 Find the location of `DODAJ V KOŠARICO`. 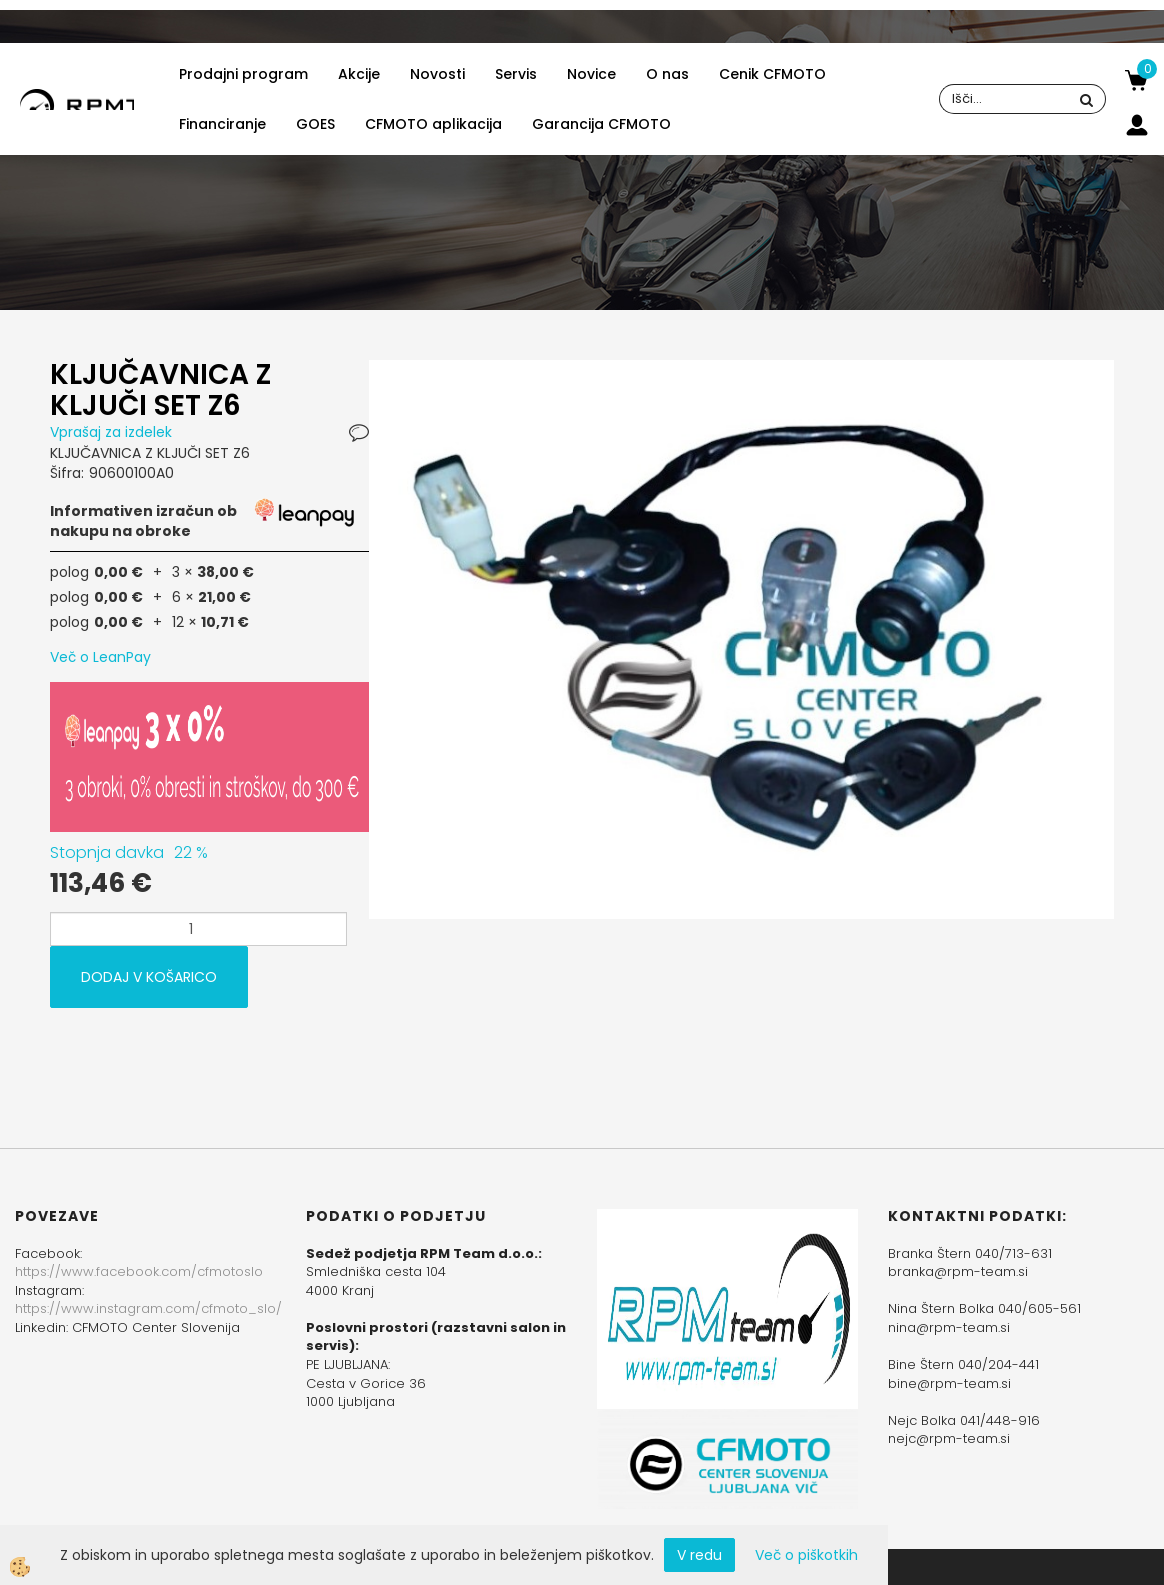

DODAJ V KOŠARICO is located at coordinates (149, 977).